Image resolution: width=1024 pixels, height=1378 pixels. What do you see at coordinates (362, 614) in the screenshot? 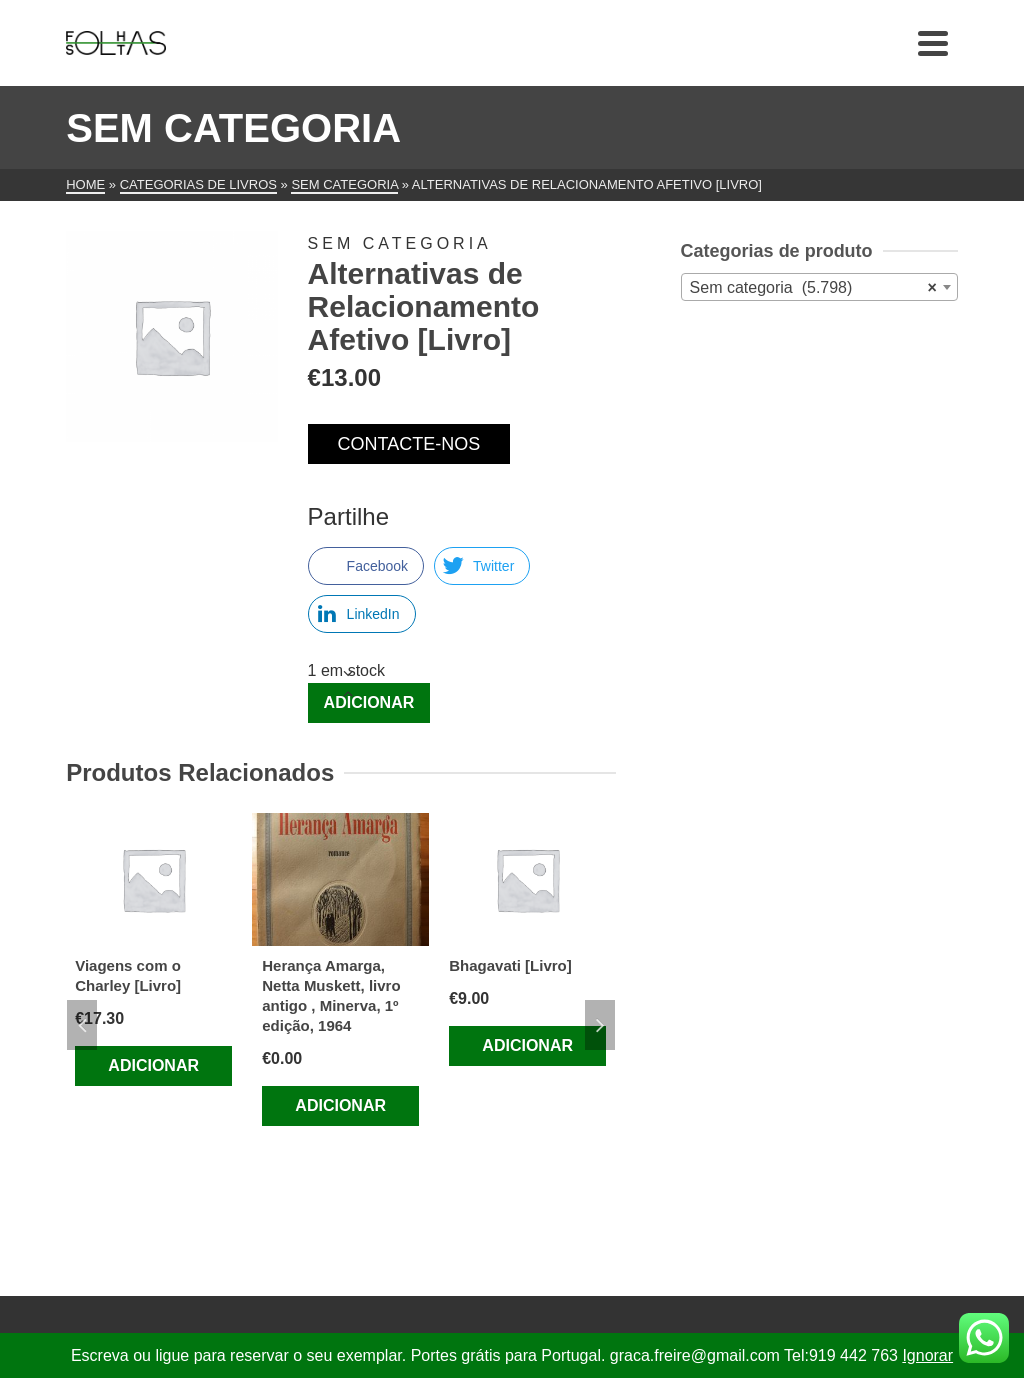
I see `[LinkedIn Share]` at bounding box center [362, 614].